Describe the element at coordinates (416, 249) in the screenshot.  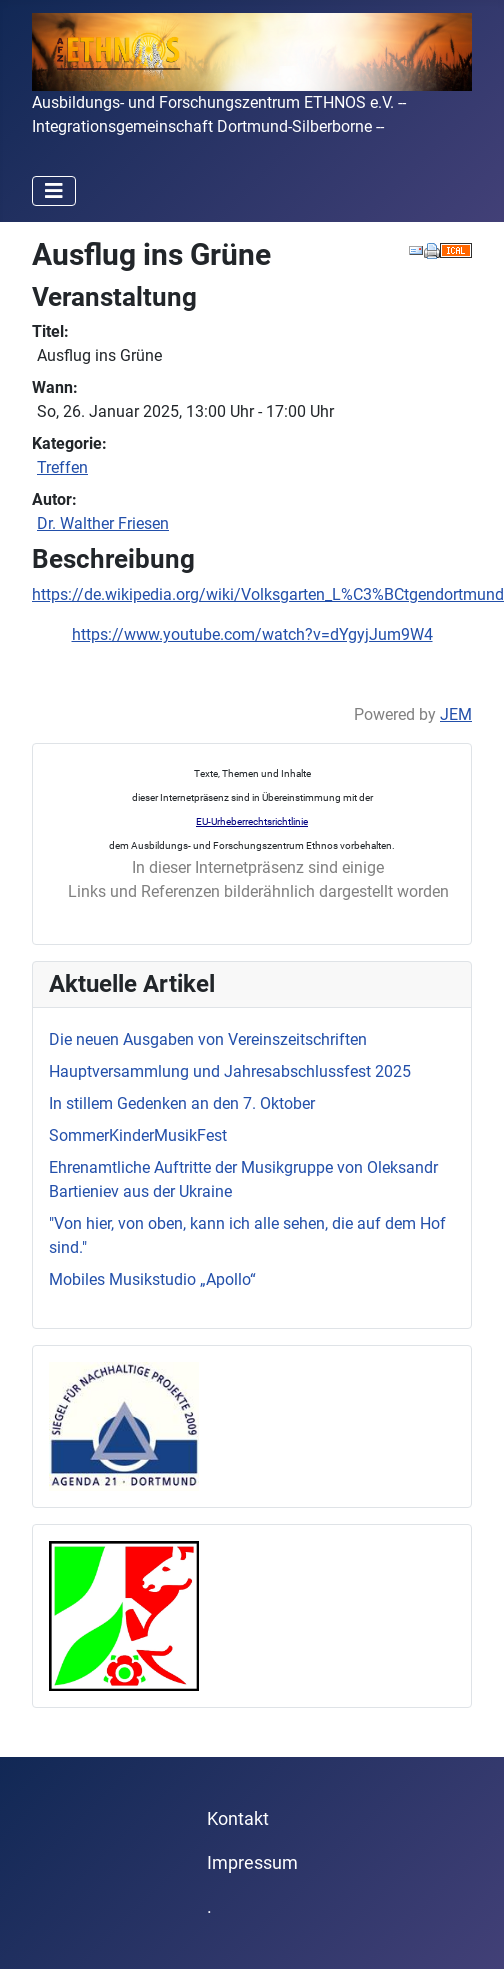
I see `[<strong>E-Mail</strong><br>Diese Seite via E-Mail weiter empfehlen]` at that location.